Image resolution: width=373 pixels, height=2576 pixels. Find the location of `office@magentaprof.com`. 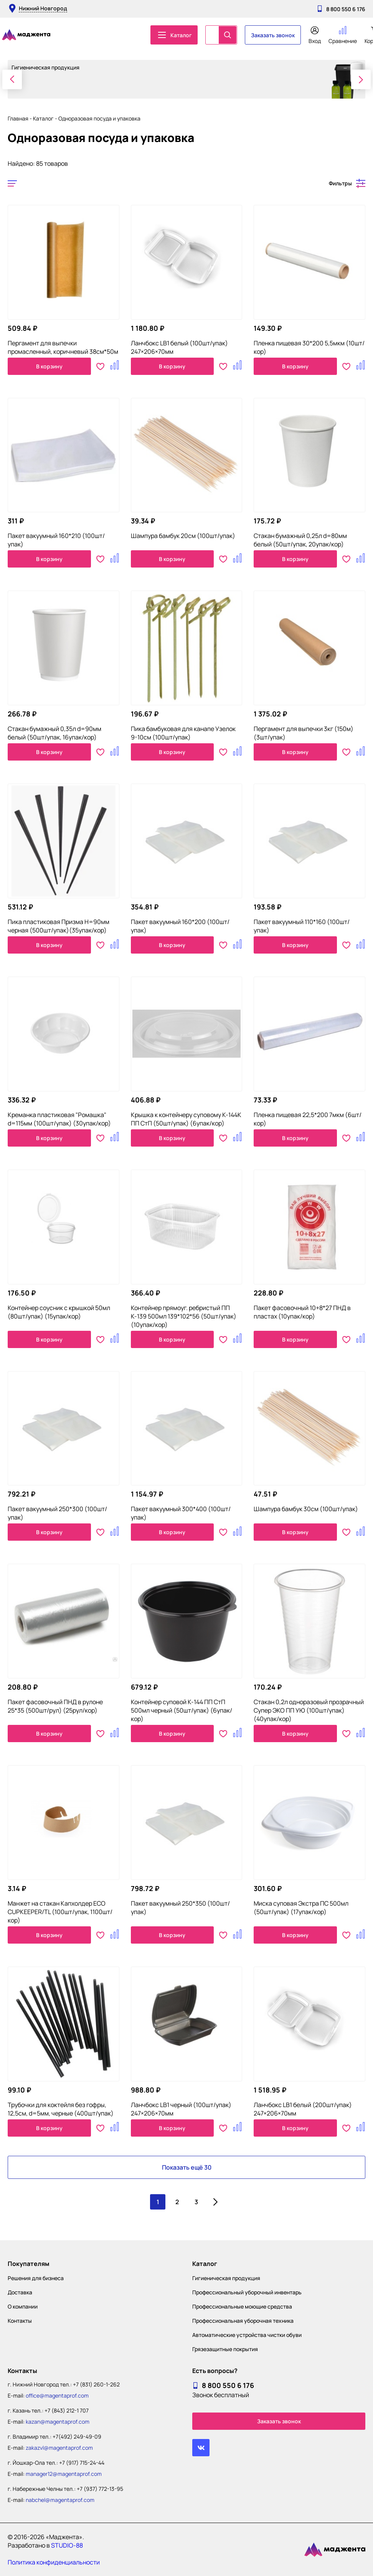

office@magentaprof.com is located at coordinates (57, 2395).